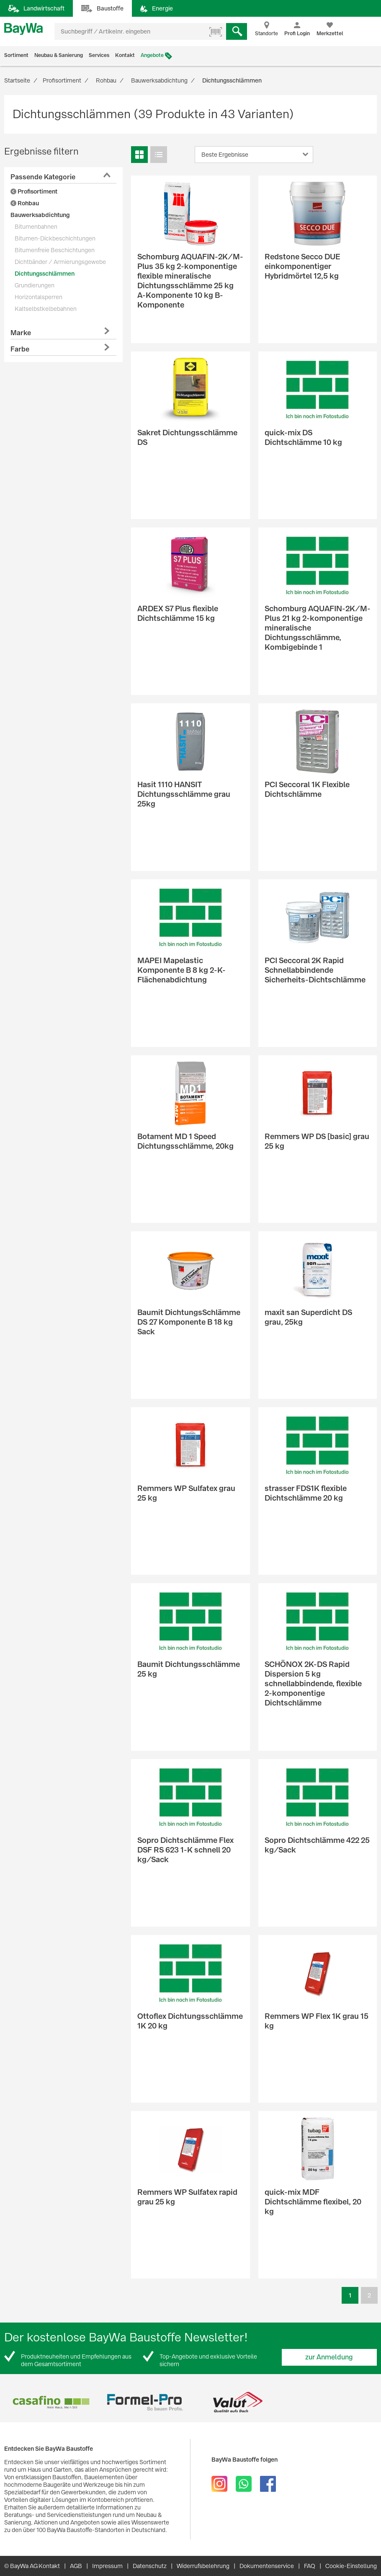 The image size is (381, 2576). I want to click on Farbe, so click(19, 349).